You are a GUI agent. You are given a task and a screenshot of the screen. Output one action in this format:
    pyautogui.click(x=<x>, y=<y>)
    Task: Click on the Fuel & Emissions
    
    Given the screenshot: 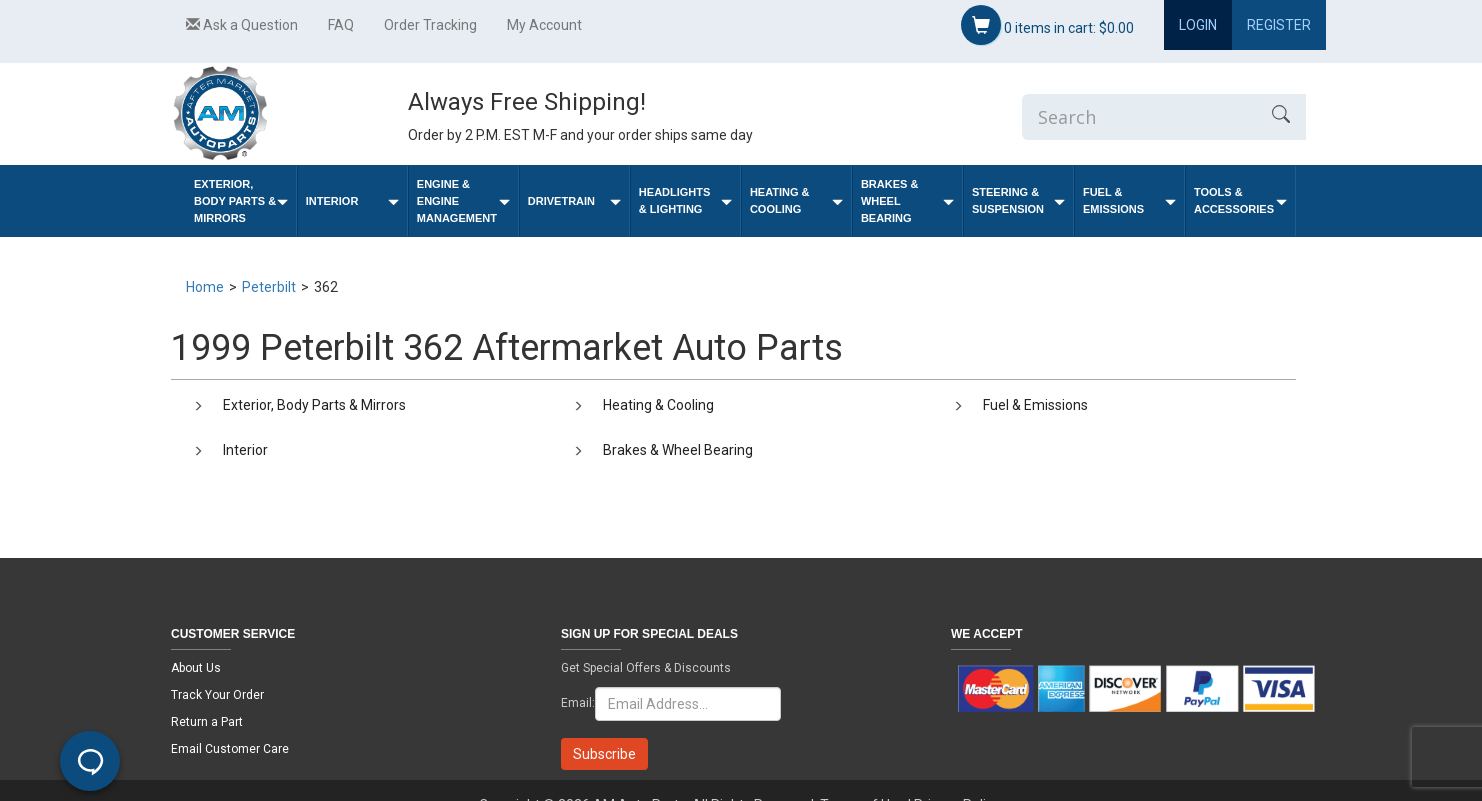 What is the action you would take?
    pyautogui.click(x=1129, y=200)
    